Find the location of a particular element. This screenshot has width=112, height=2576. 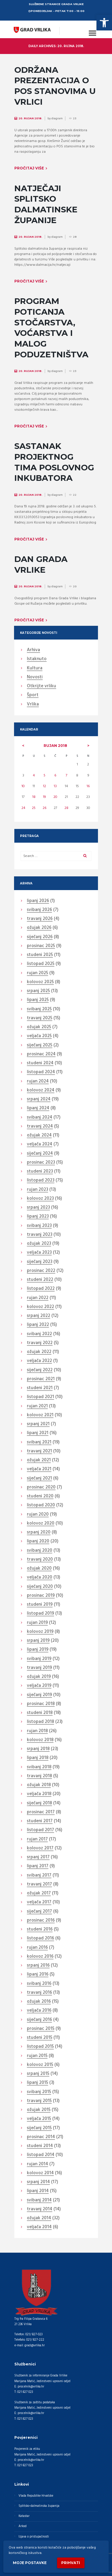

18 is located at coordinates (34, 797).